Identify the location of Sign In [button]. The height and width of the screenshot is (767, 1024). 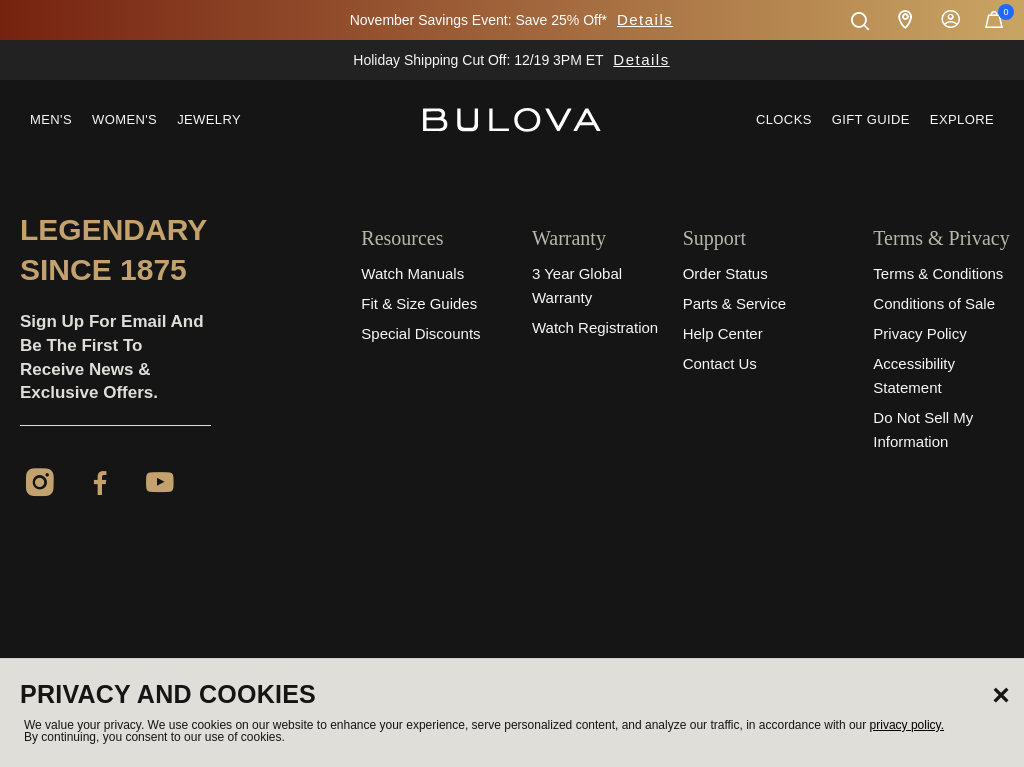
(951, 20).